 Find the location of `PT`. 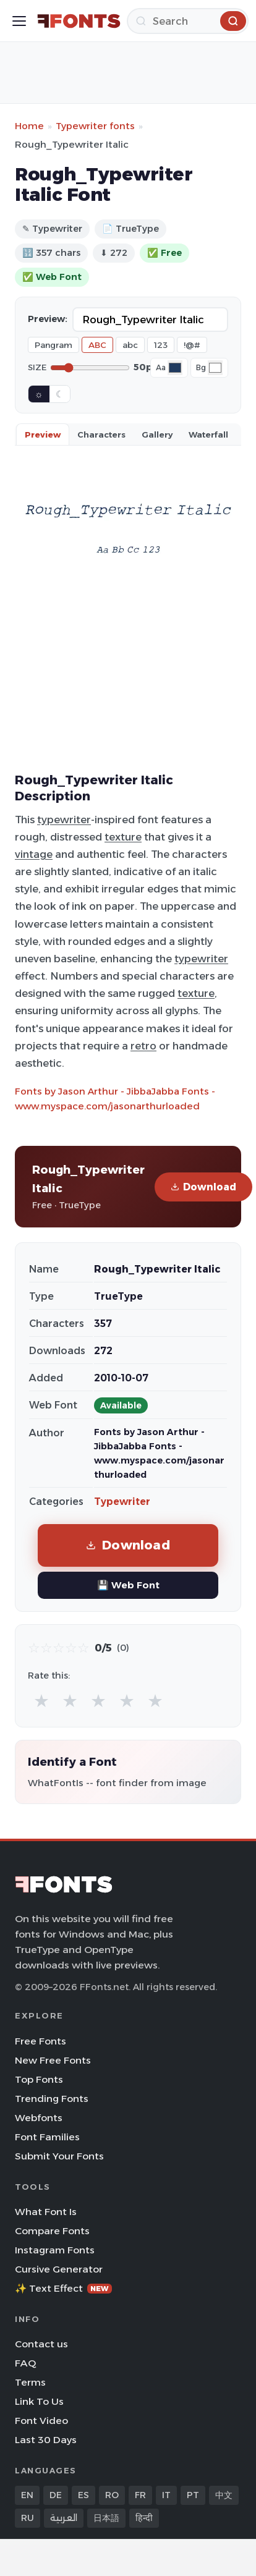

PT is located at coordinates (193, 2495).